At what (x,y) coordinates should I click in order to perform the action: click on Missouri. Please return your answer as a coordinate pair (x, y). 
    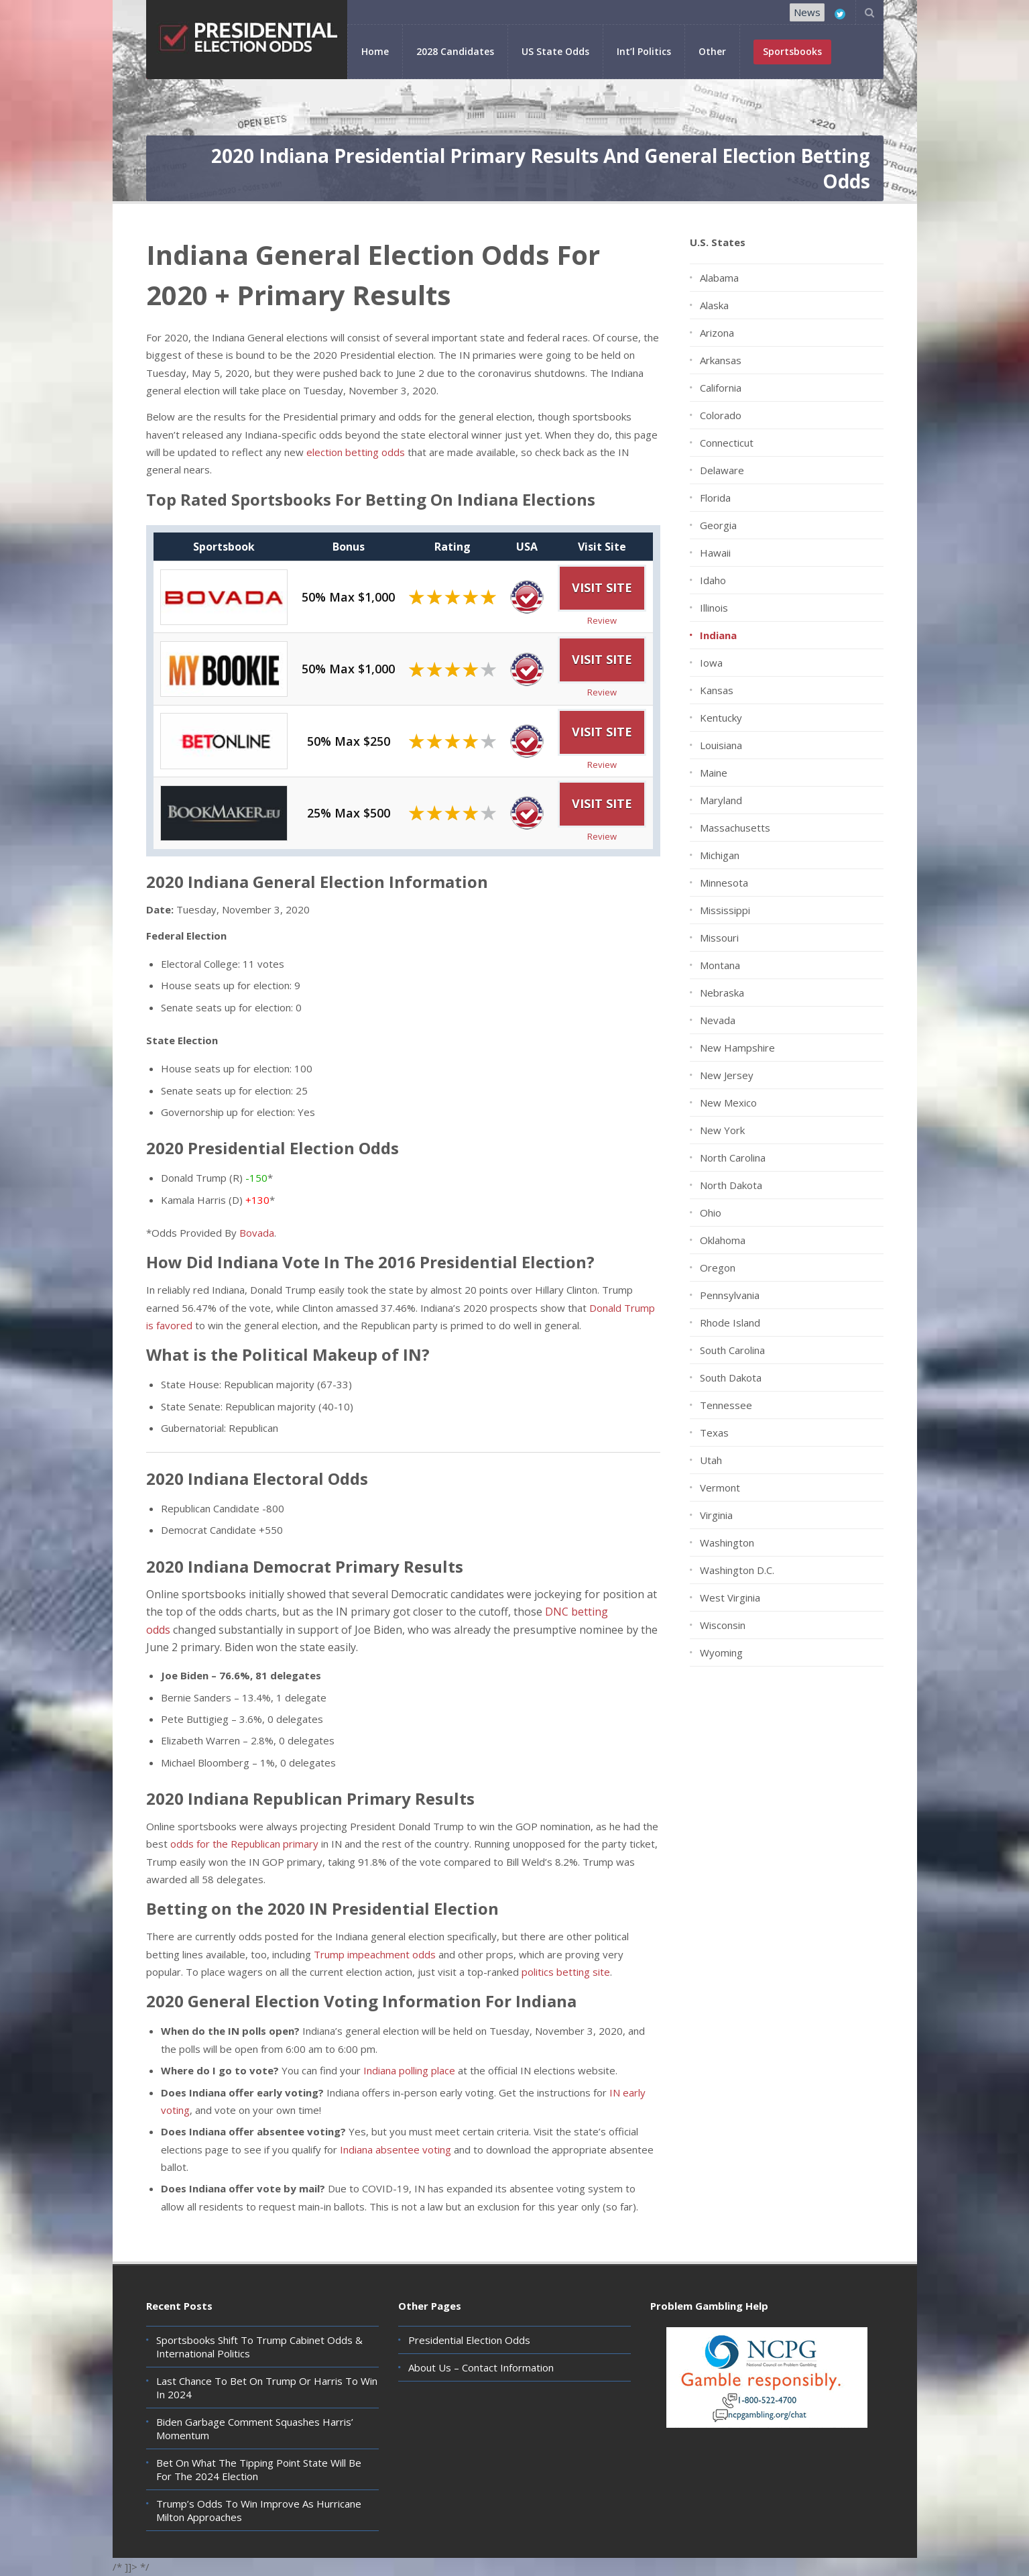
    Looking at the image, I should click on (719, 937).